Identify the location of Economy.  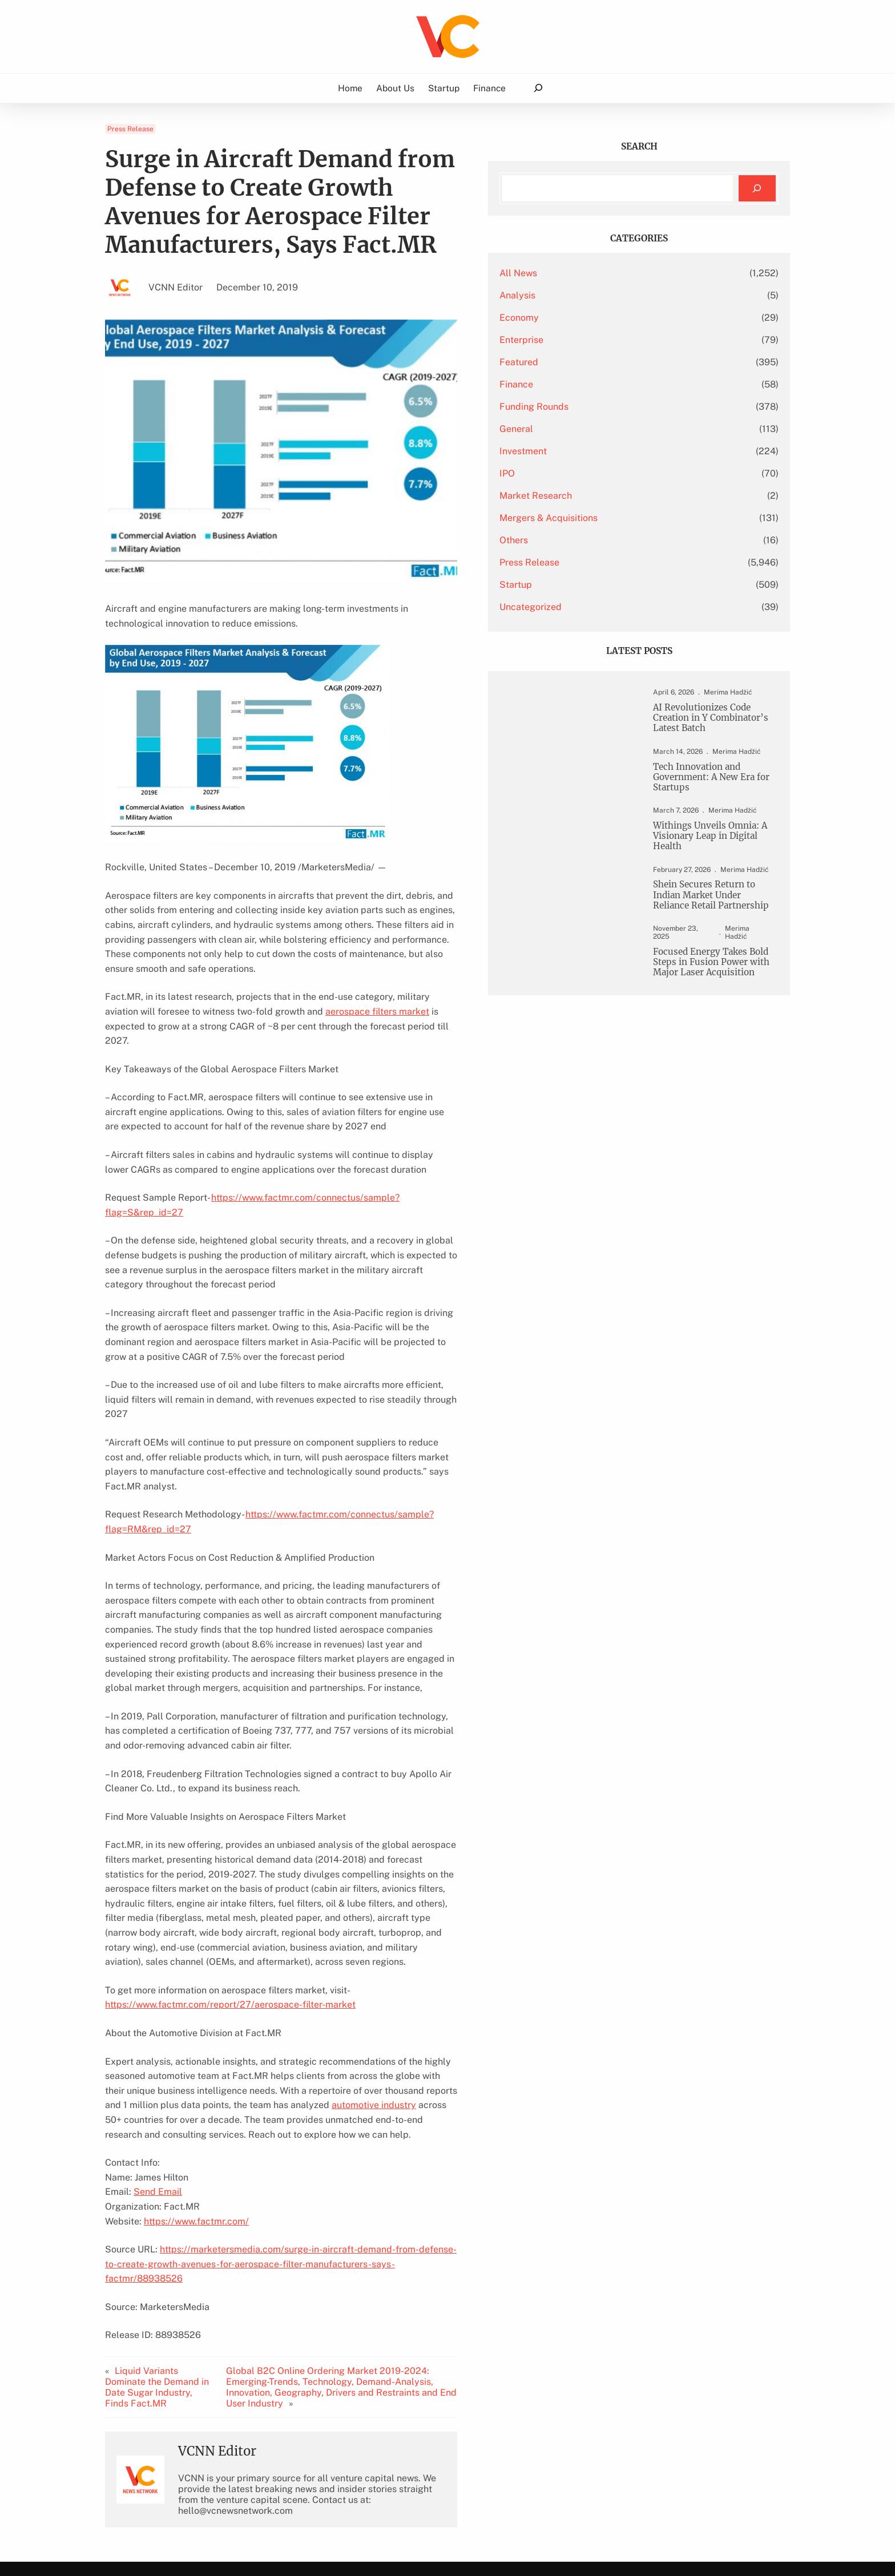
(603, 317).